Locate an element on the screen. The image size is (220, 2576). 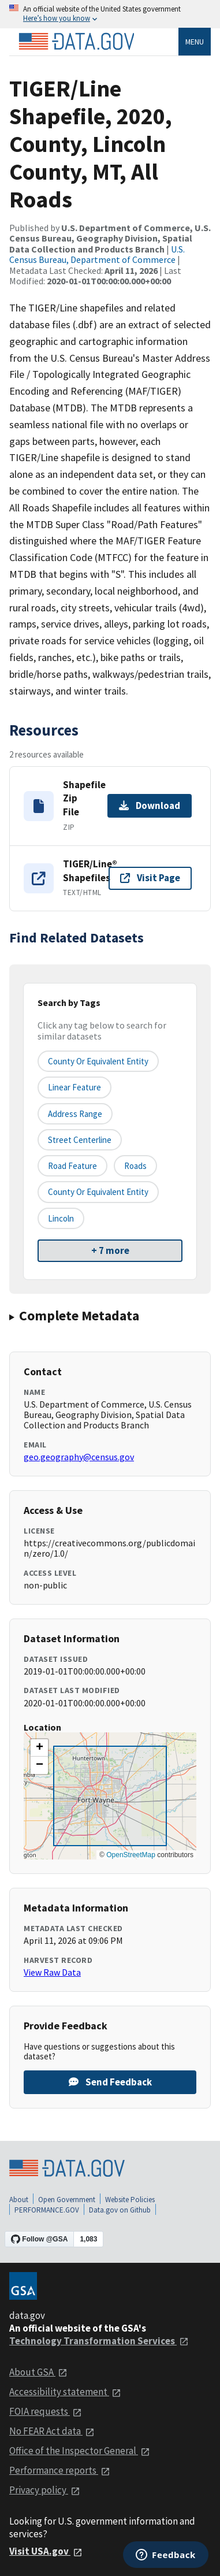
[button] is located at coordinates (39, 1748).